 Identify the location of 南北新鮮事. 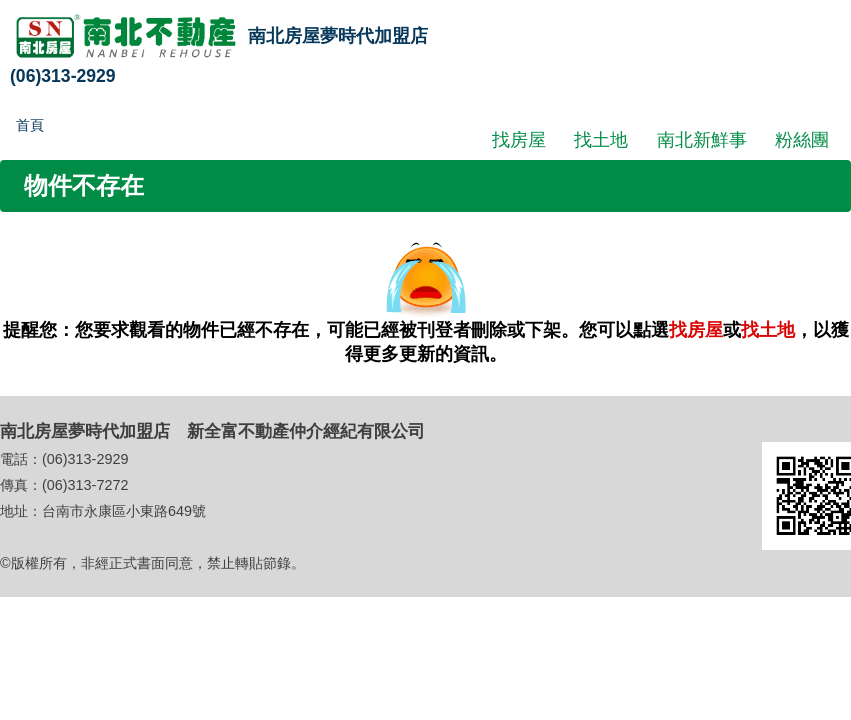
(702, 139).